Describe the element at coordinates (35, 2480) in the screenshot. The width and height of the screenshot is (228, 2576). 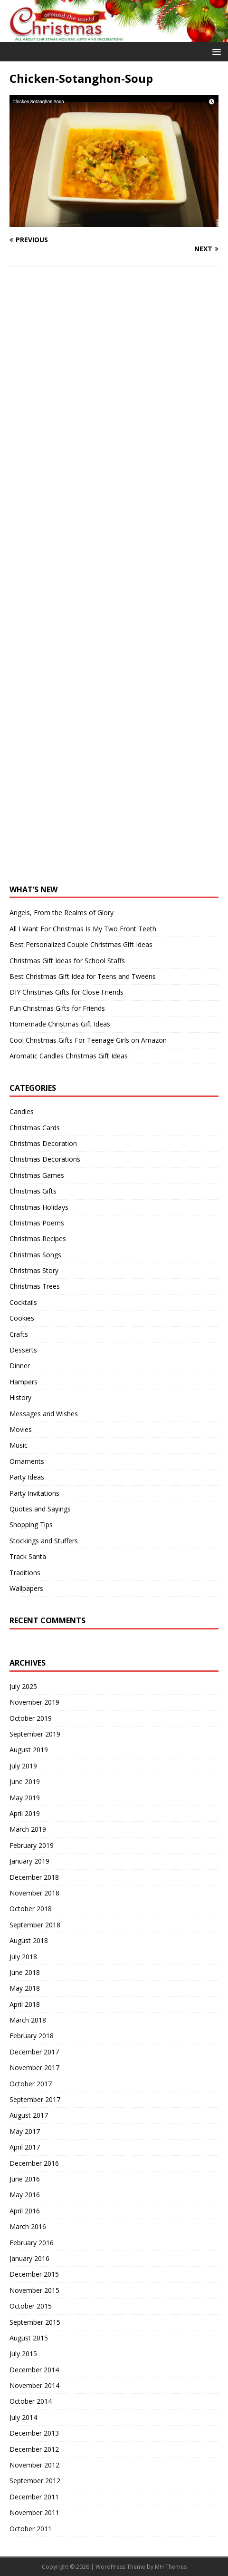
I see `September 2012` at that location.